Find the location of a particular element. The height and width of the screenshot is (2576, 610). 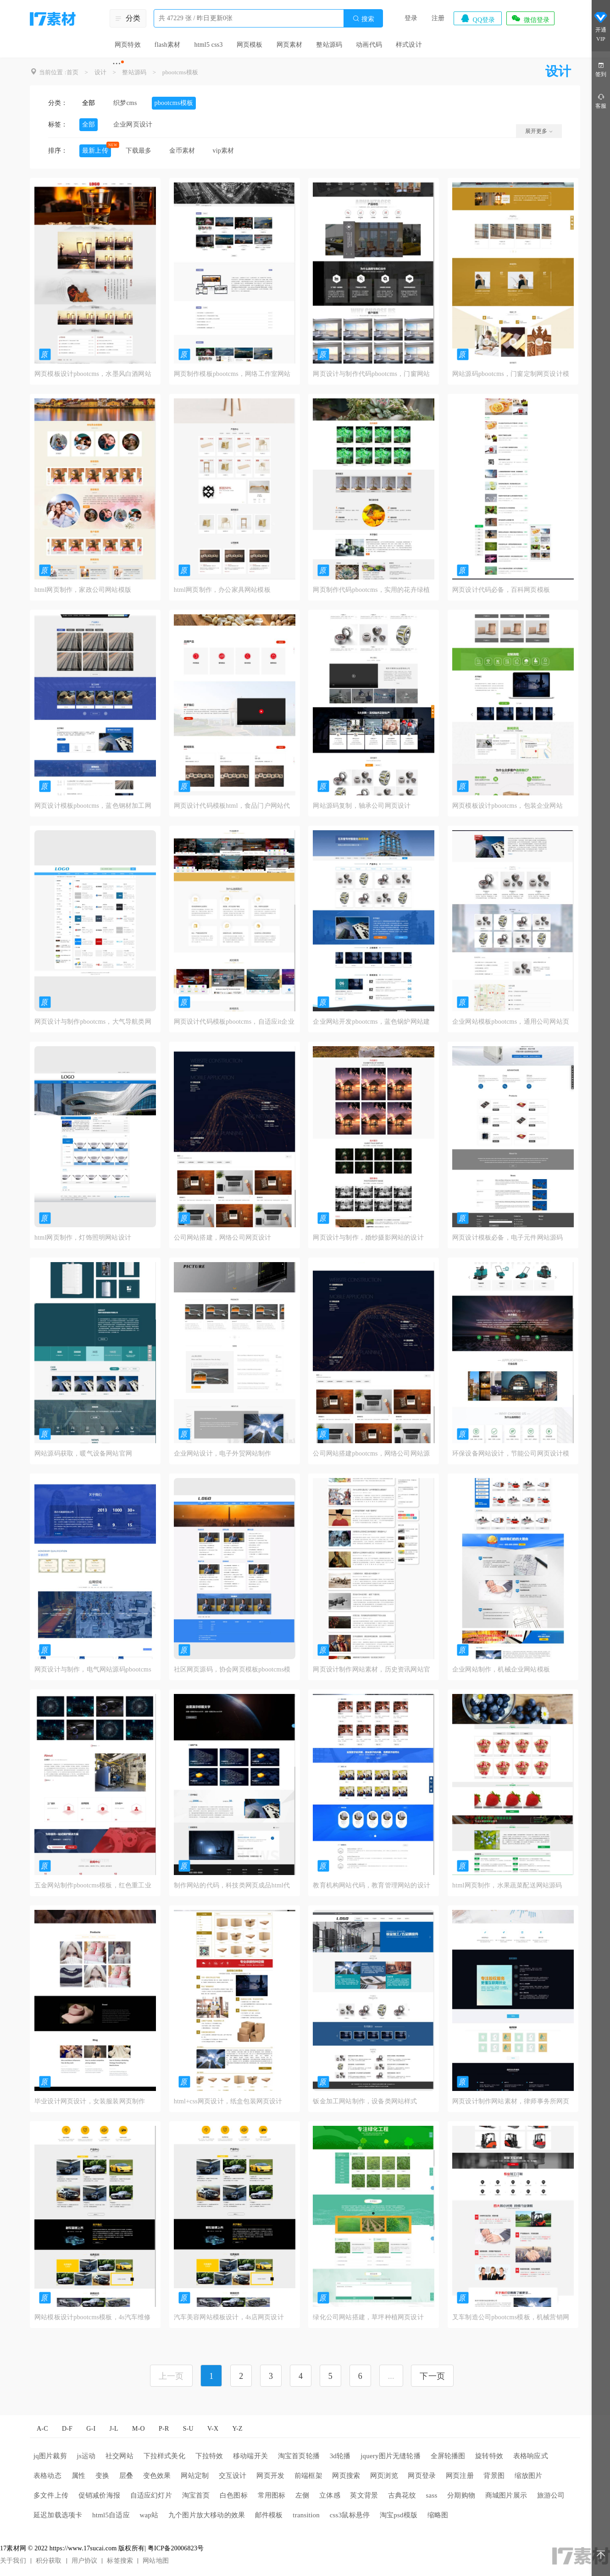

设计 is located at coordinates (100, 72).